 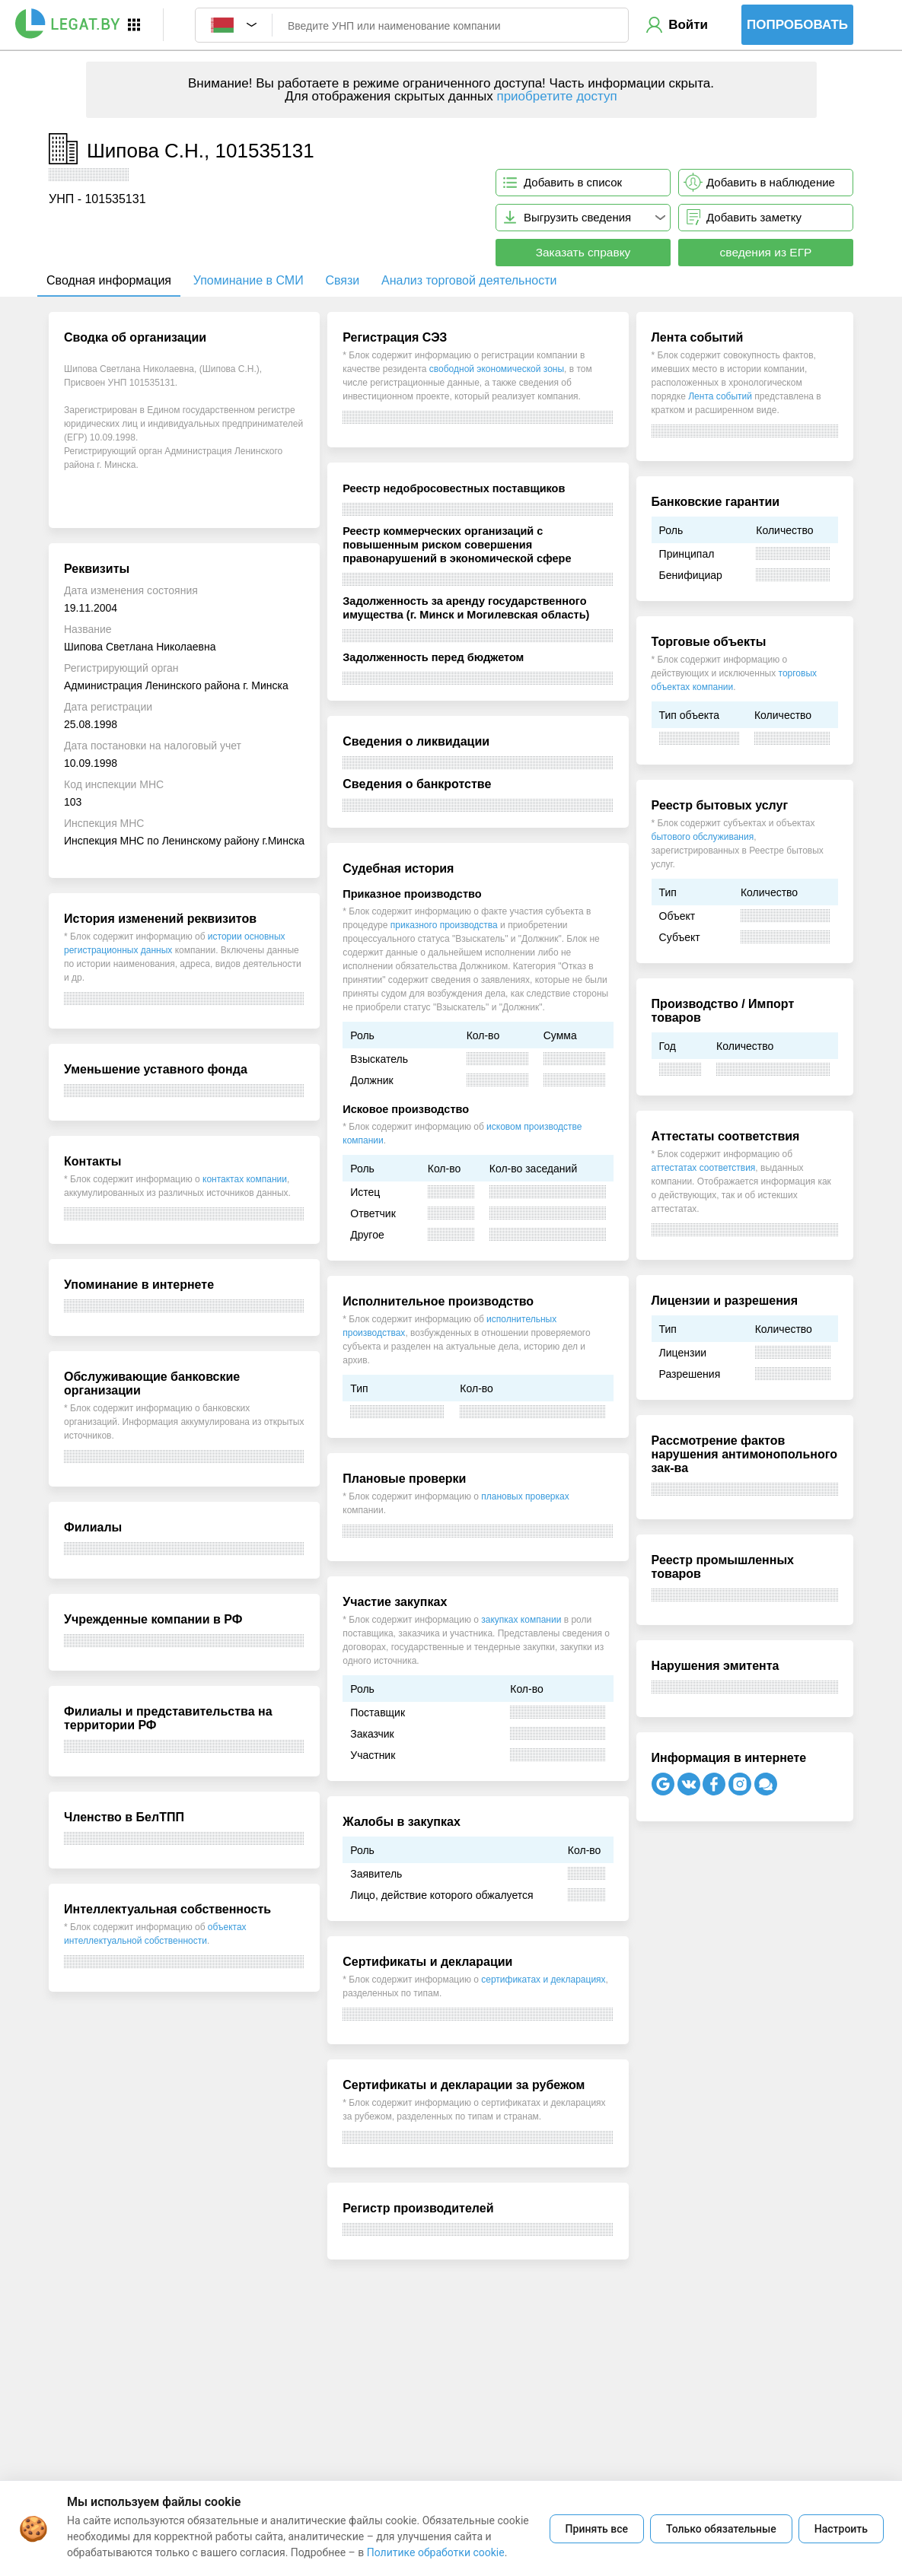 I want to click on приобретите доступ, so click(x=556, y=96).